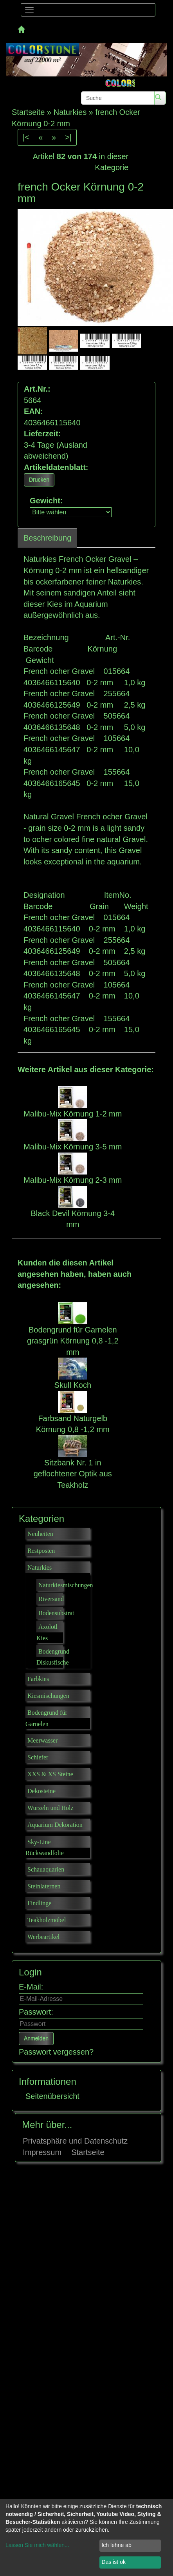 This screenshot has width=173, height=2576. I want to click on Restposten, so click(41, 1550).